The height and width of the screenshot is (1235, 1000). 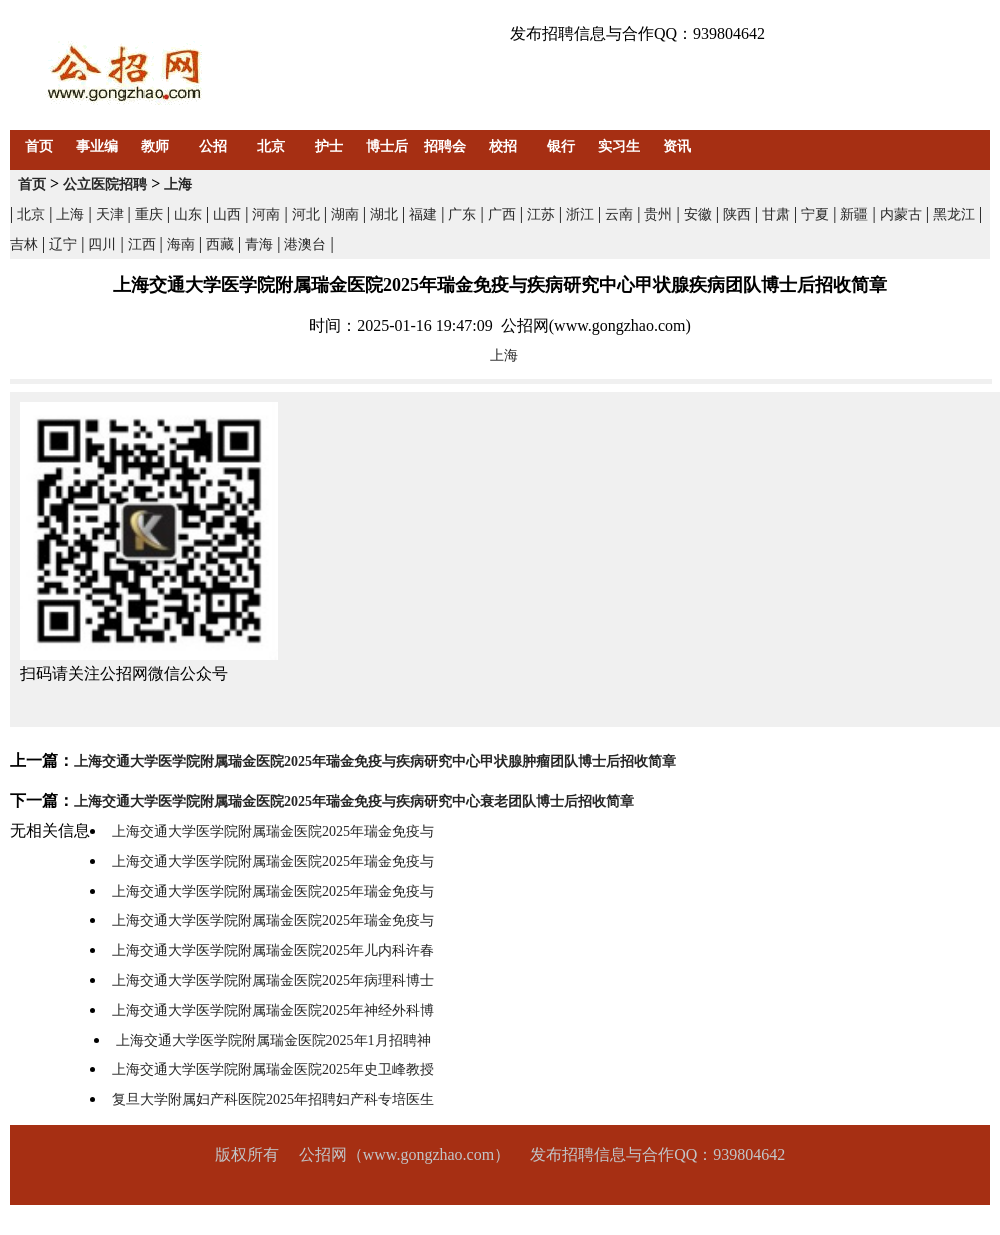 What do you see at coordinates (305, 244) in the screenshot?
I see `港澳台` at bounding box center [305, 244].